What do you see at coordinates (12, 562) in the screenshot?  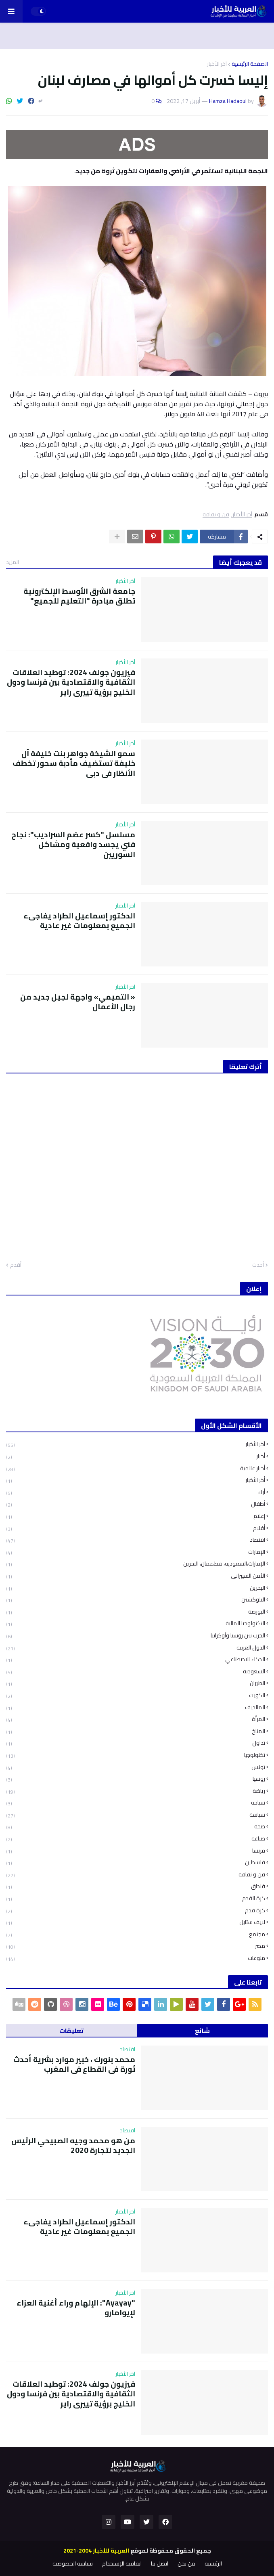 I see `المزيد` at bounding box center [12, 562].